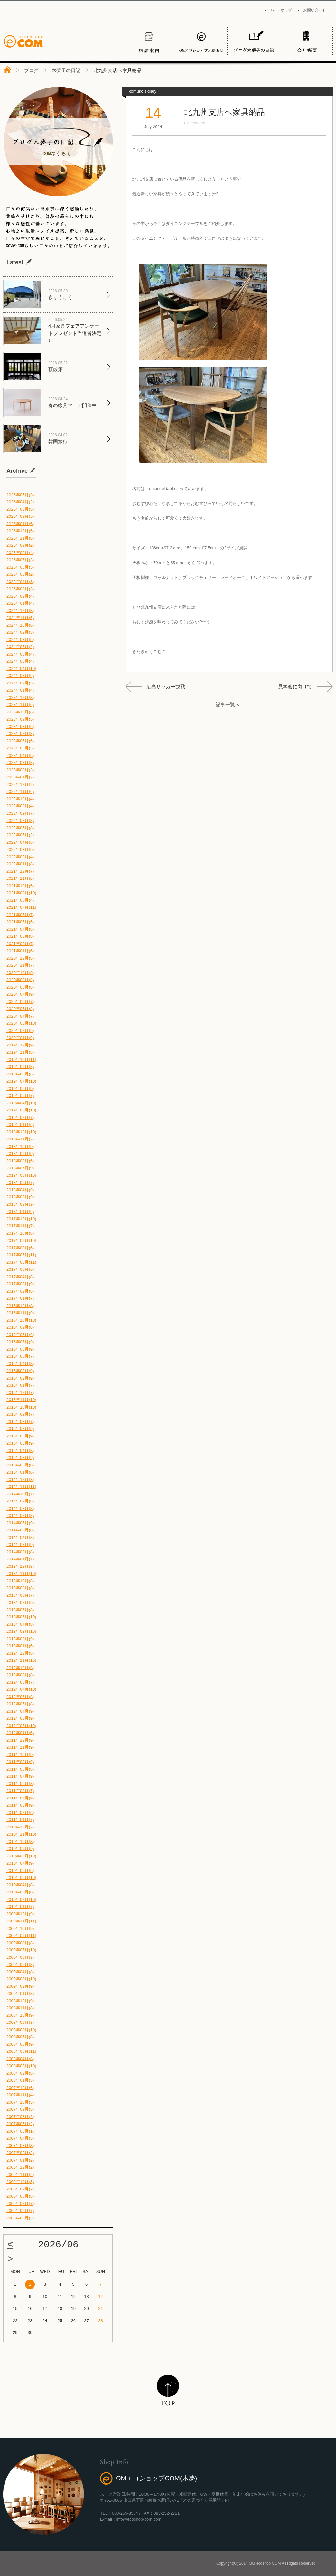  I want to click on 2017年05月(6), so click(20, 1269).